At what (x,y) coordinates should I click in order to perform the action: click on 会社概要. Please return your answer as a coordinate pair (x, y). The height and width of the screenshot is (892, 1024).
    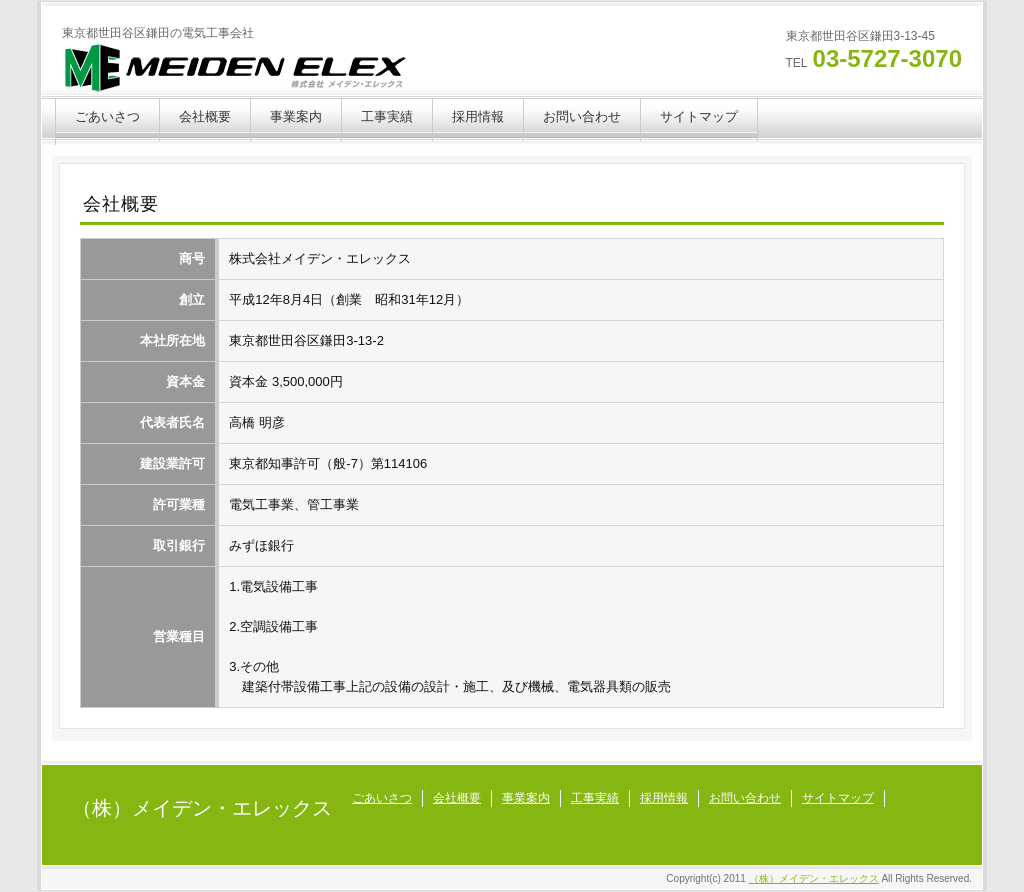
    Looking at the image, I should click on (205, 116).